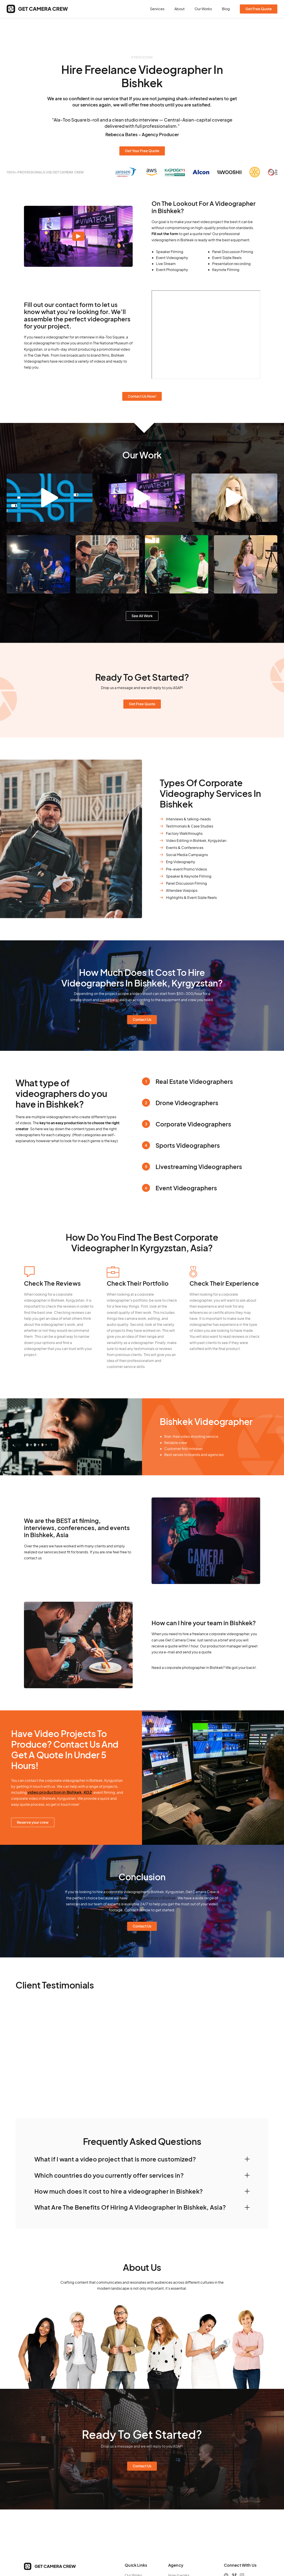  What do you see at coordinates (142, 703) in the screenshot?
I see `Get Free Quote` at bounding box center [142, 703].